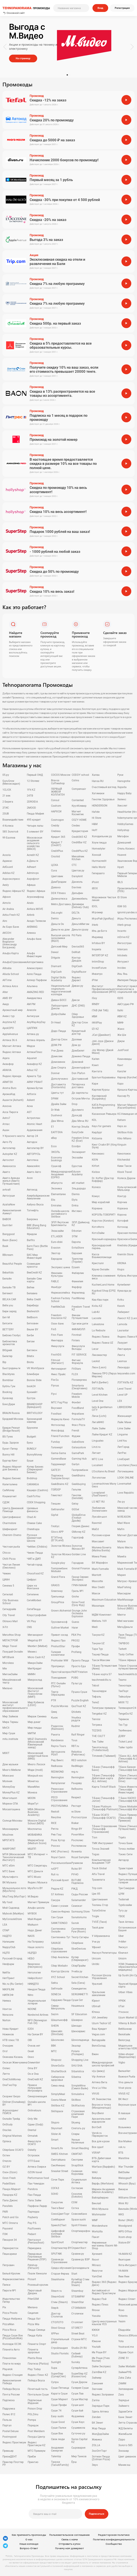  I want to click on Аптека Алоэ, so click(10, 986).